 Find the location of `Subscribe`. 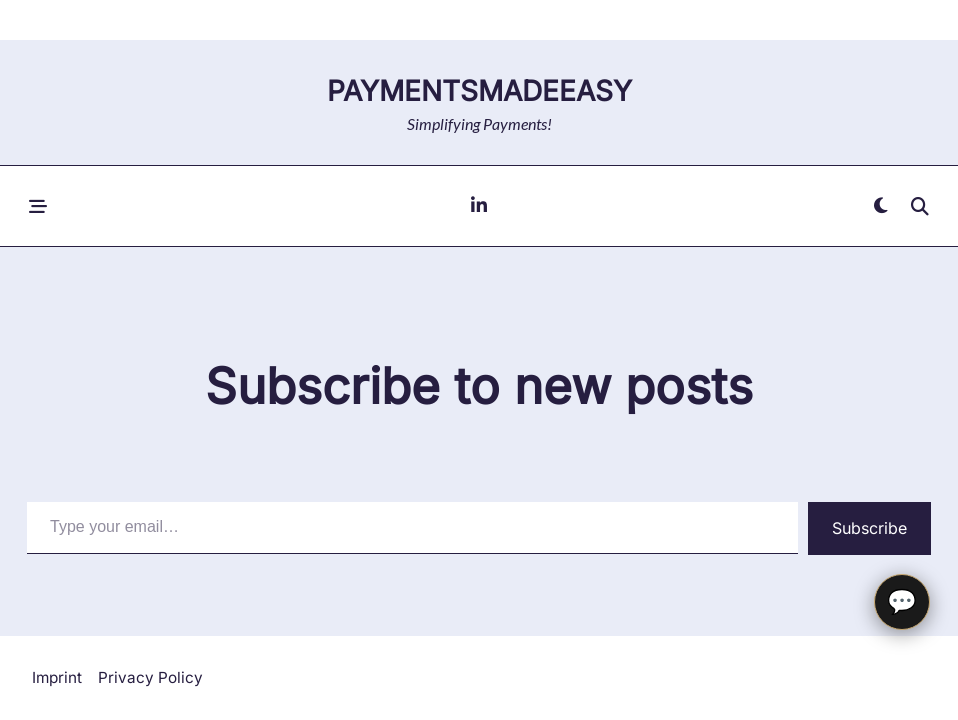

Subscribe is located at coordinates (869, 528).